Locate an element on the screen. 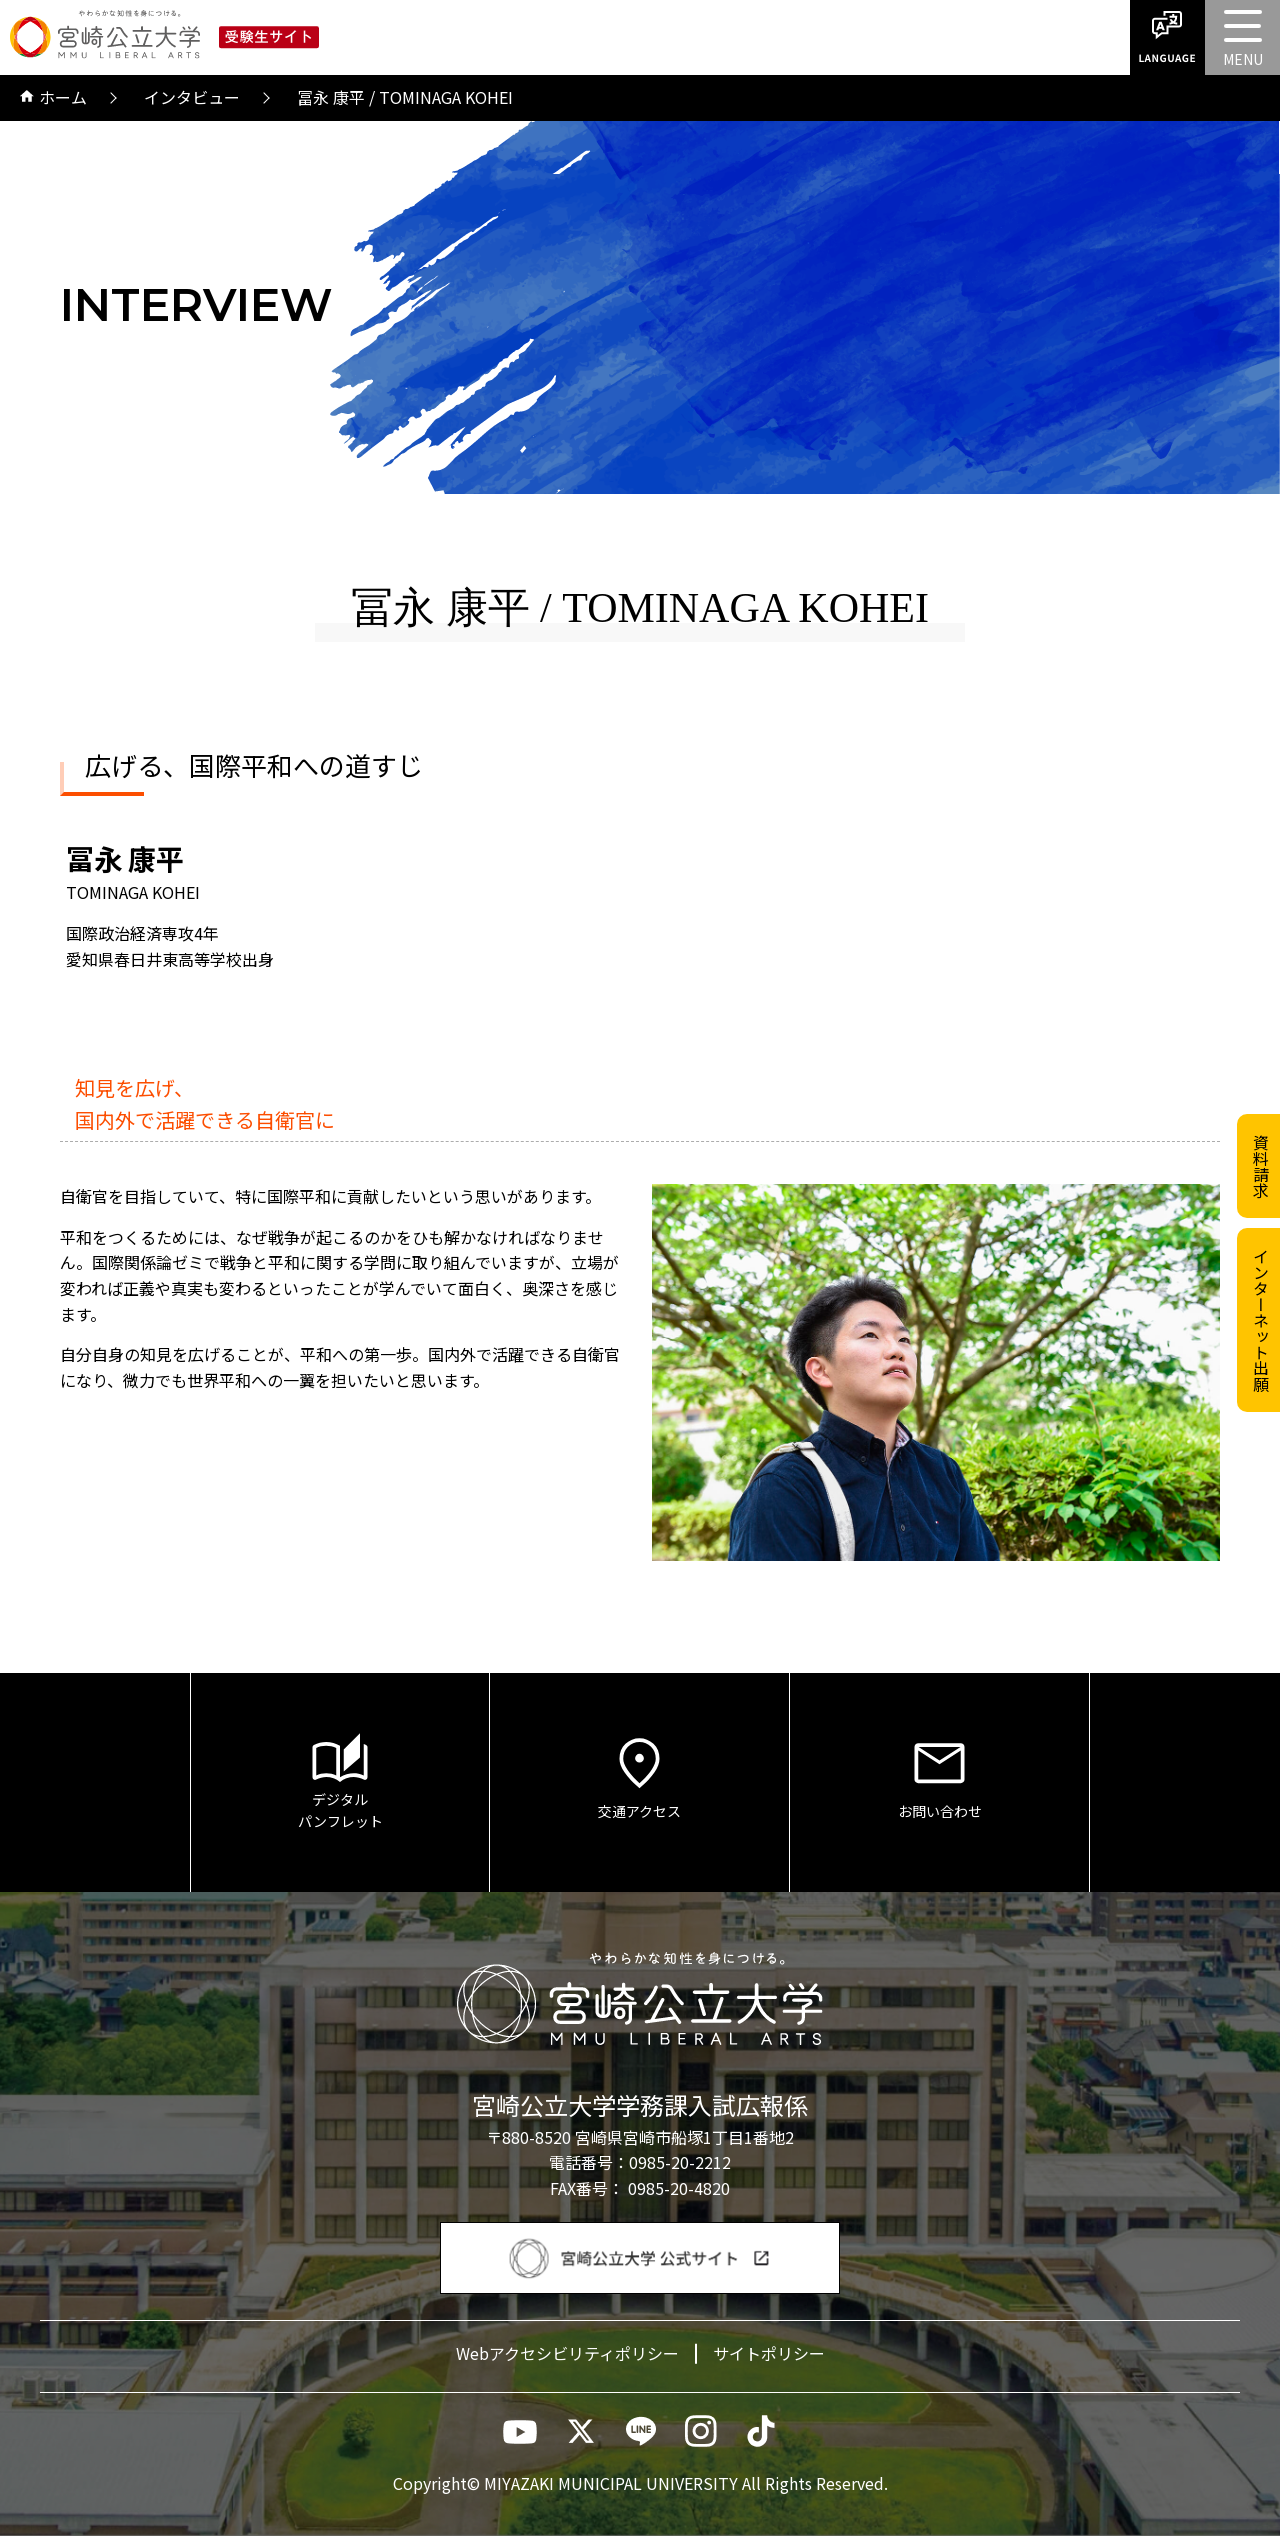 This screenshot has width=1280, height=2536. デジタルパンフレット is located at coordinates (340, 1782).